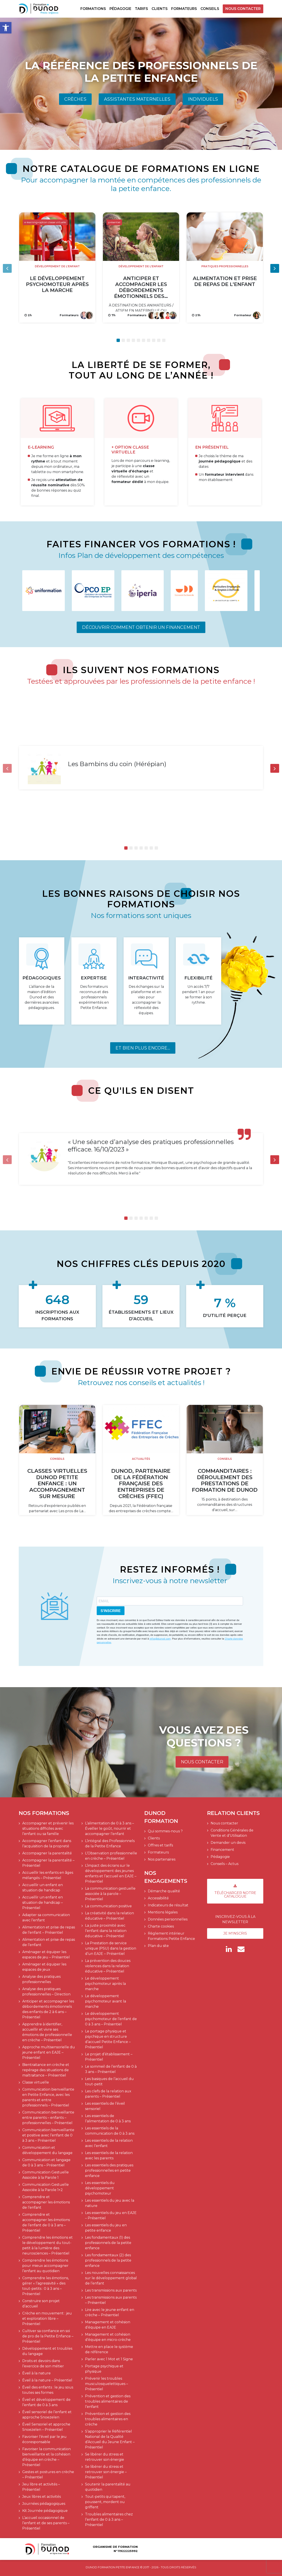 This screenshot has width=282, height=2576. What do you see at coordinates (109, 2519) in the screenshot?
I see `Troubles alimentaires chez l’enfant de 0 à 3 ans – Présentiel` at bounding box center [109, 2519].